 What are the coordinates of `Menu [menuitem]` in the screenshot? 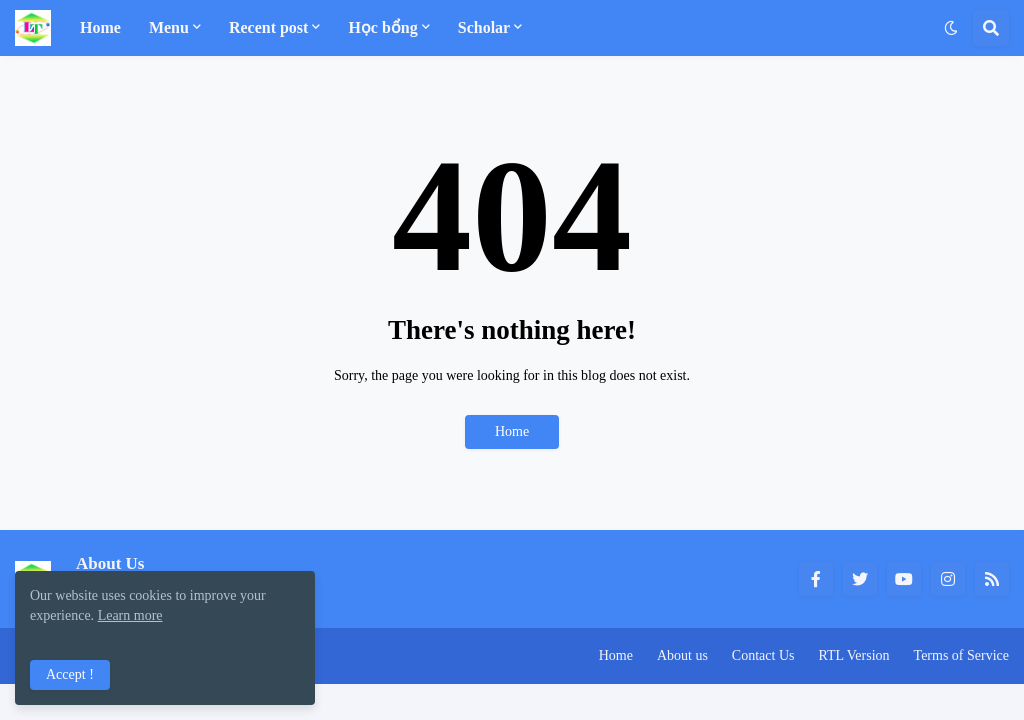 It's located at (169, 27).